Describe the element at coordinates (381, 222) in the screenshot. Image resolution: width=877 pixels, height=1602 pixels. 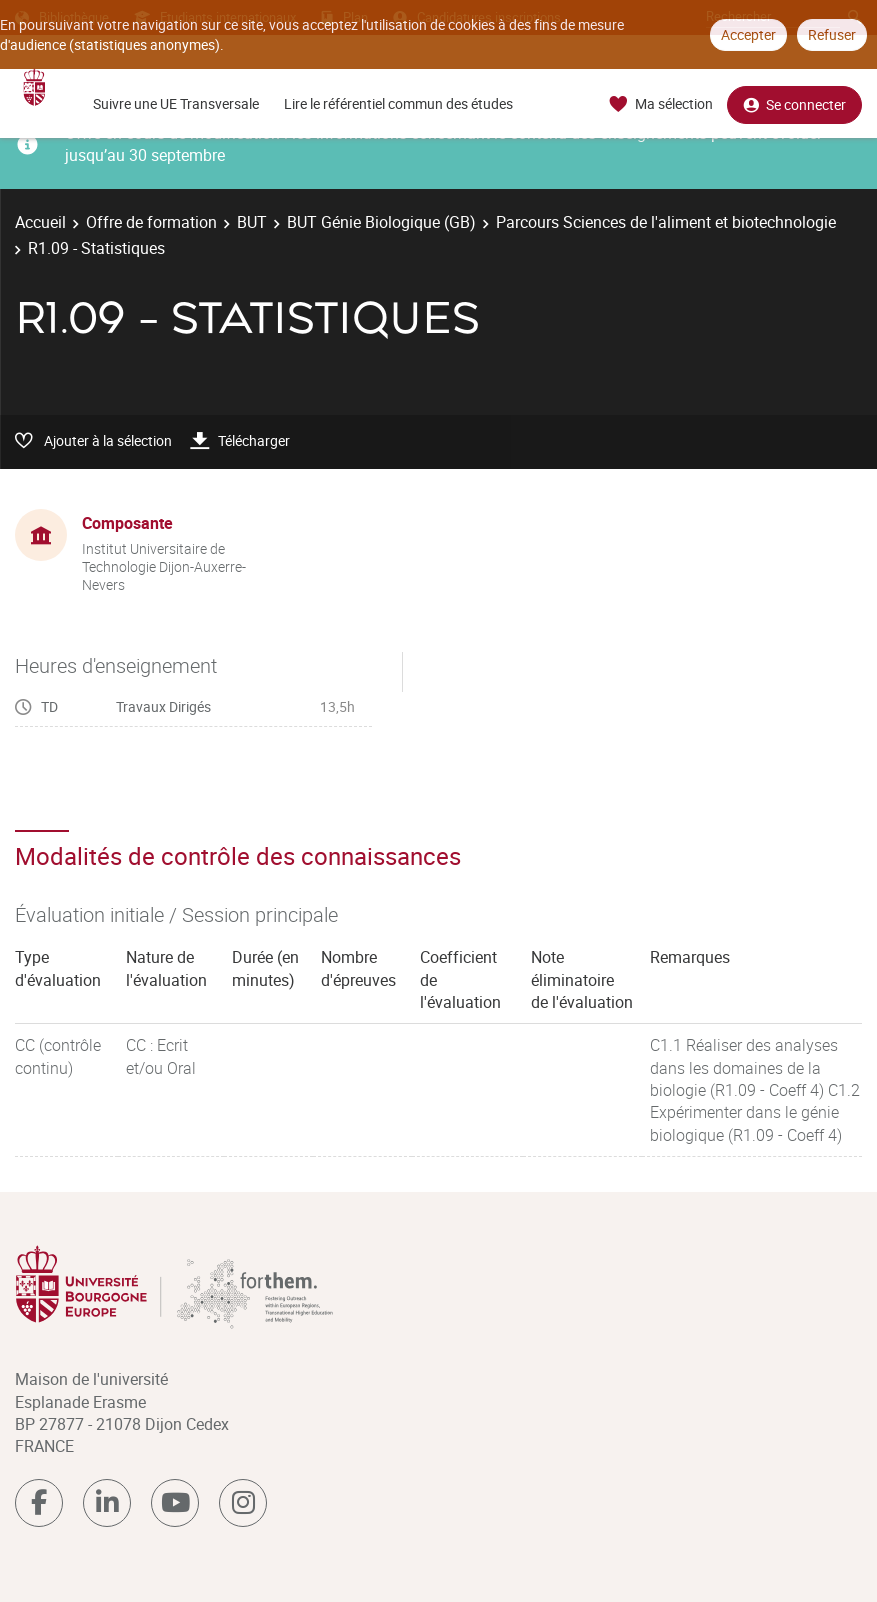
I see `BUT Génie Biologique (GB)` at that location.